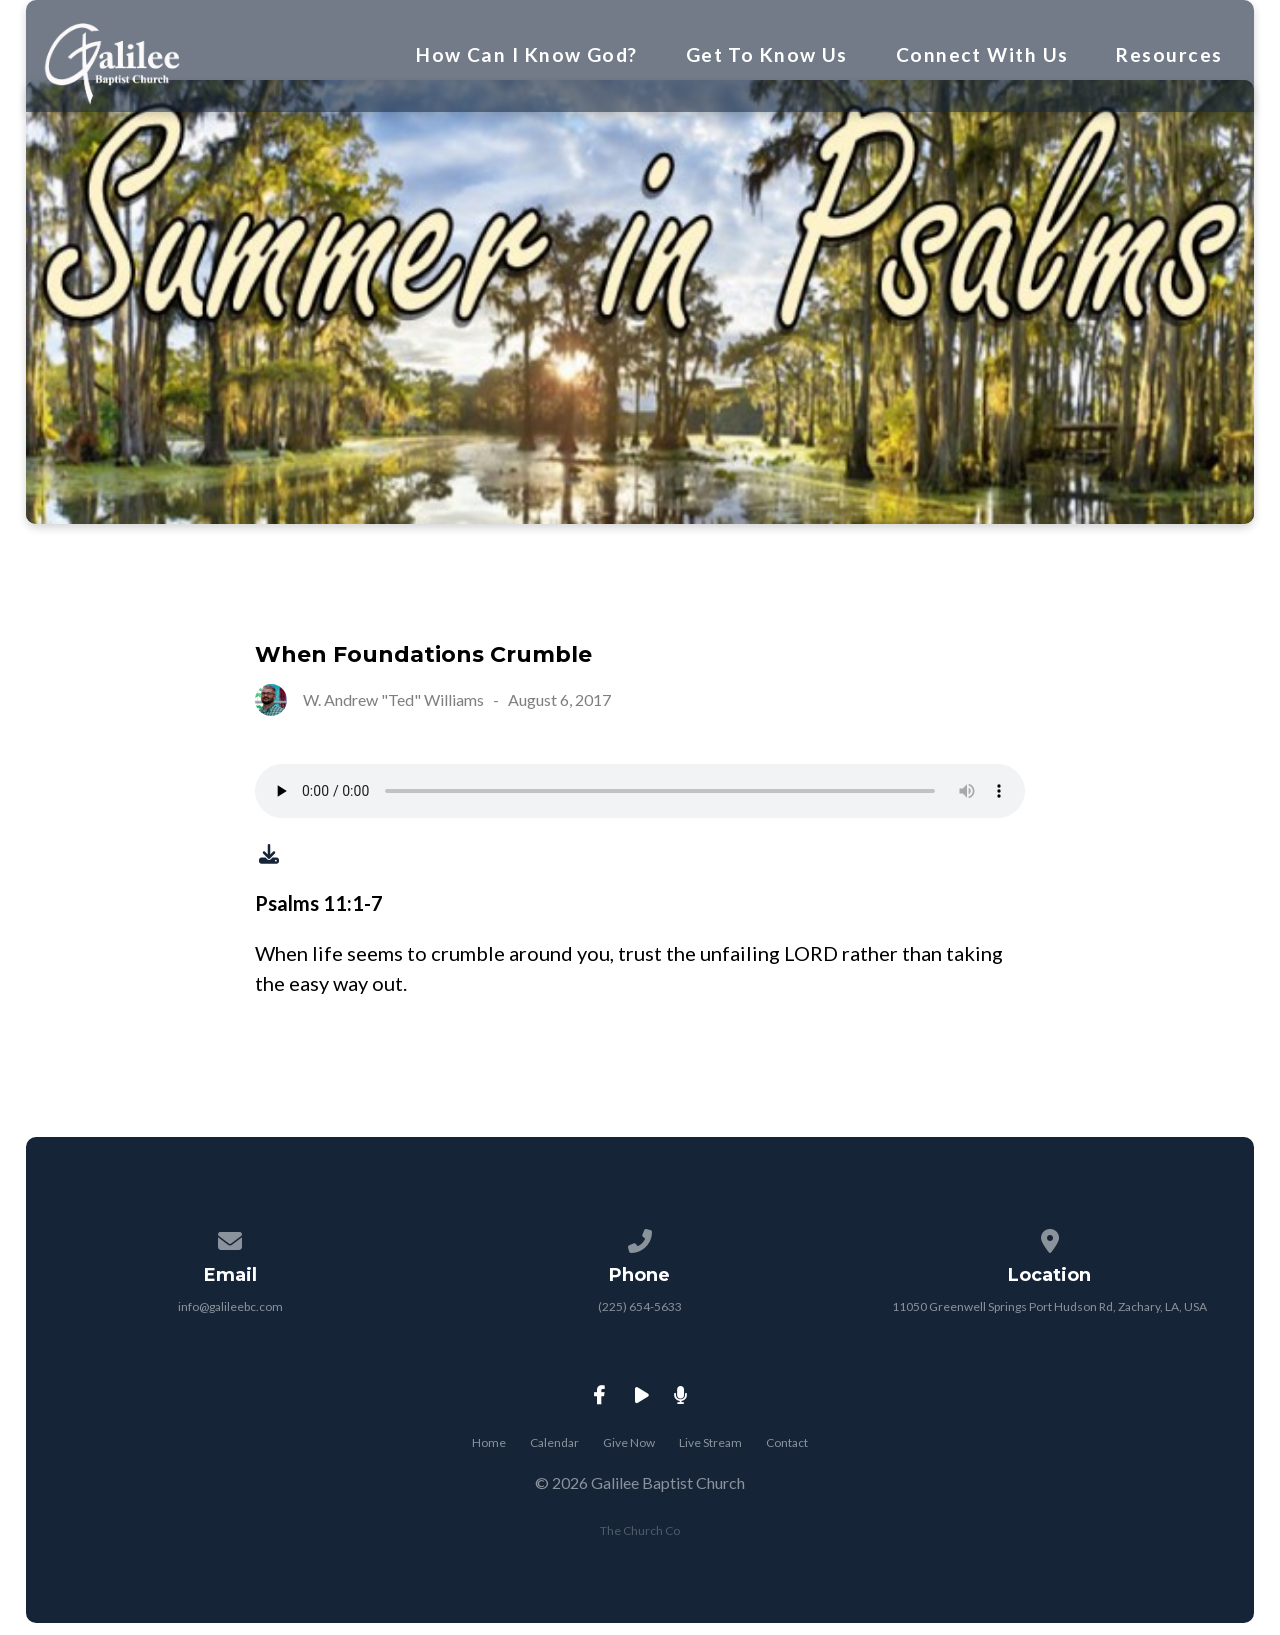 The width and height of the screenshot is (1280, 1635). I want to click on Get To Know Us, so click(767, 54).